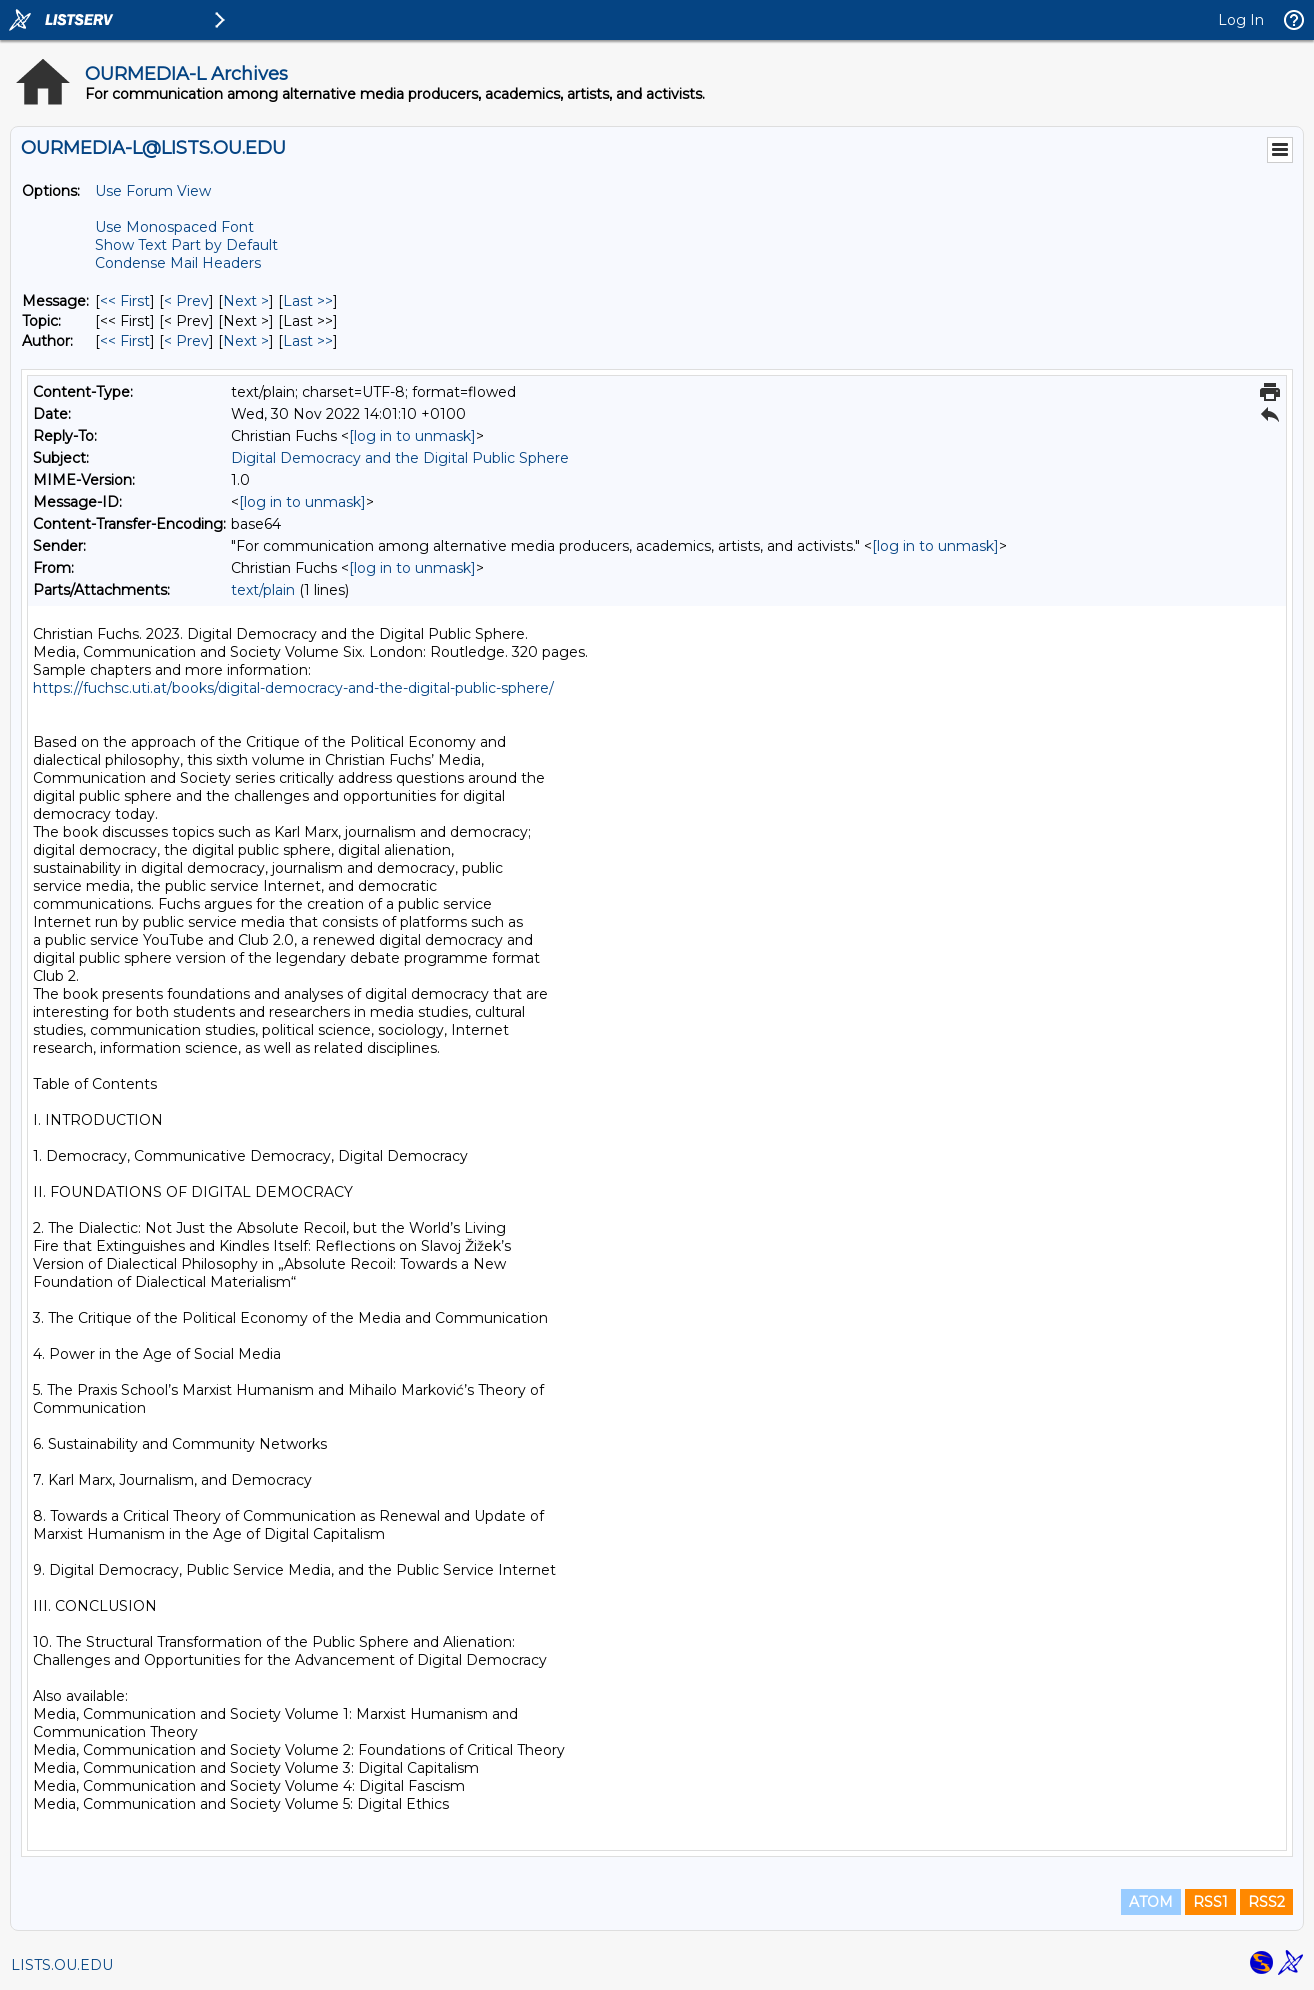  I want to click on Use Monospaced Font, so click(174, 227).